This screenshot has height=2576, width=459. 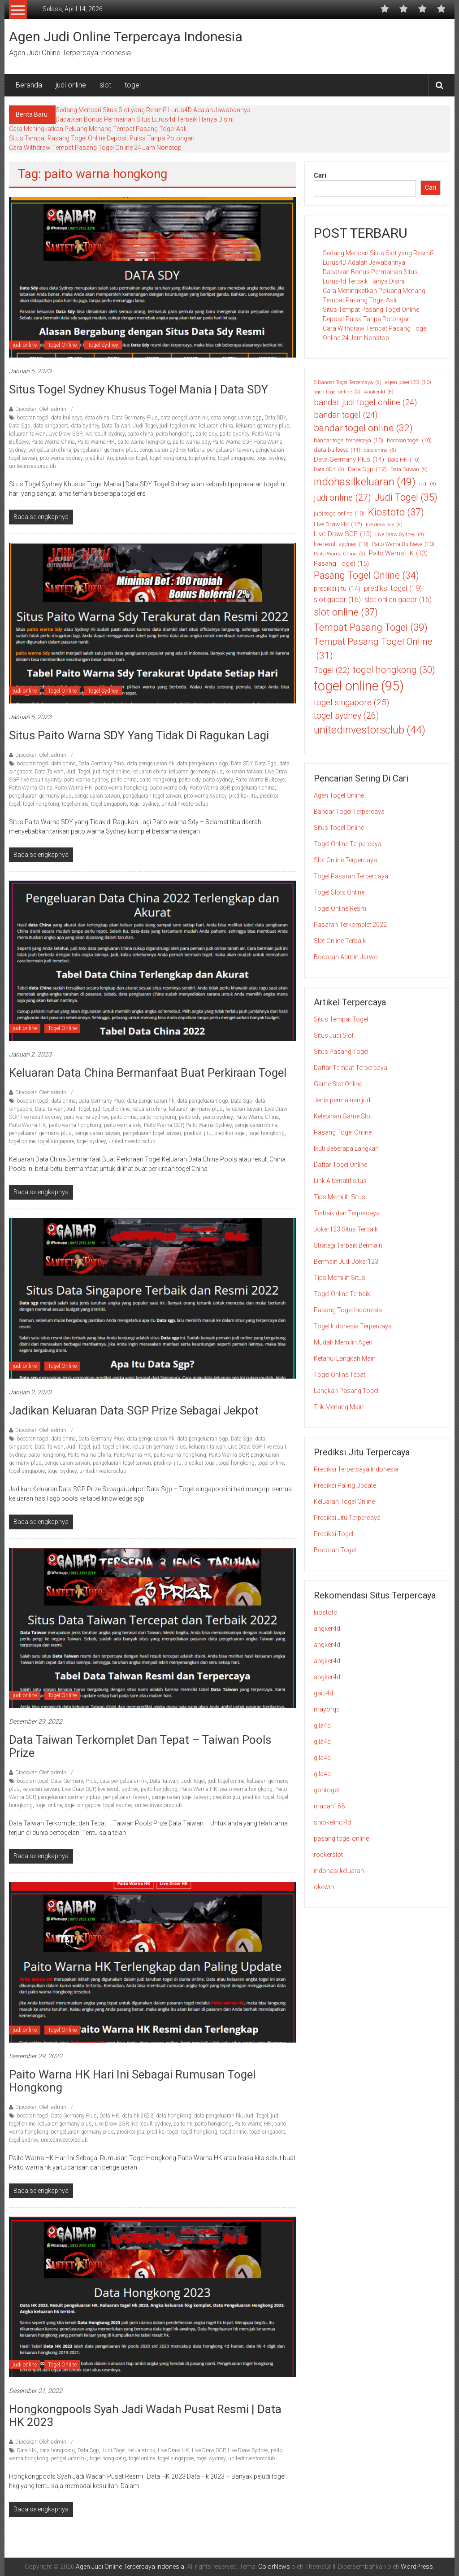 What do you see at coordinates (66, 418) in the screenshot?
I see `data bullseye` at bounding box center [66, 418].